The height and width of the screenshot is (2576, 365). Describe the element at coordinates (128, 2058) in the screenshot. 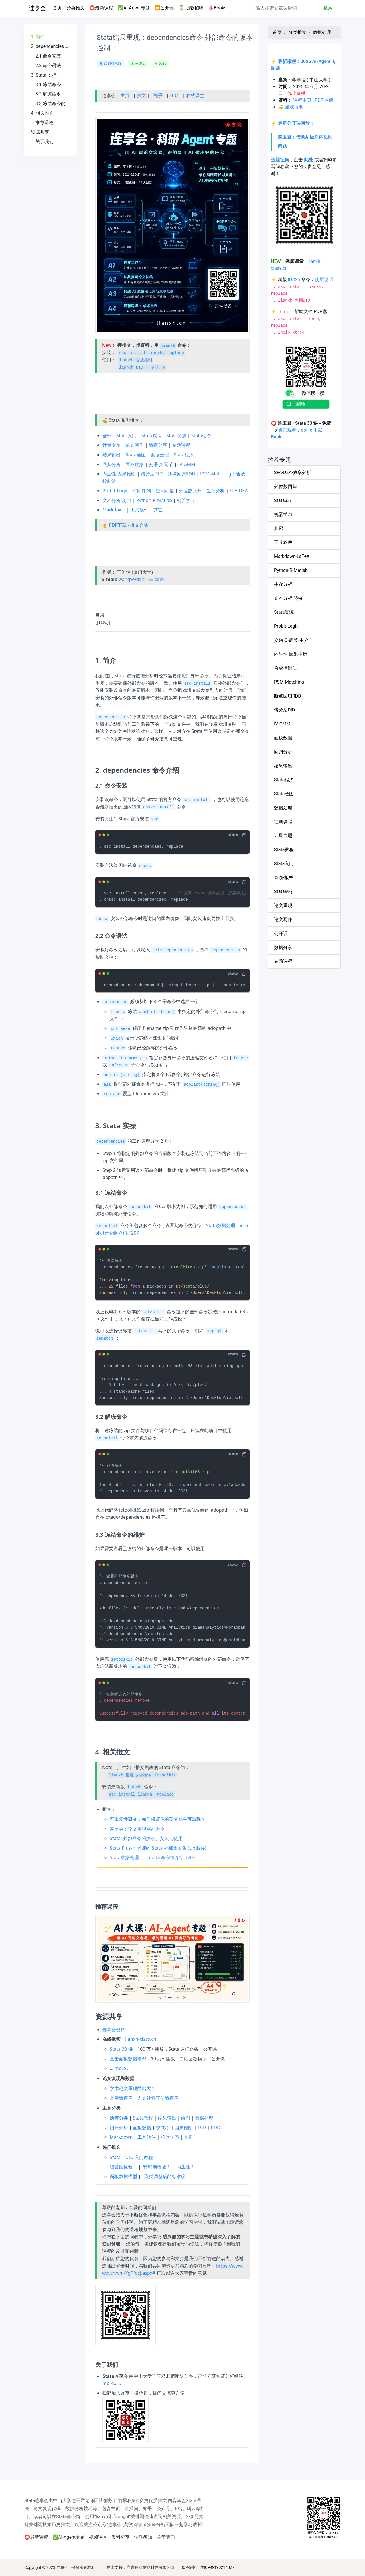

I see `直击面板数据模型` at that location.